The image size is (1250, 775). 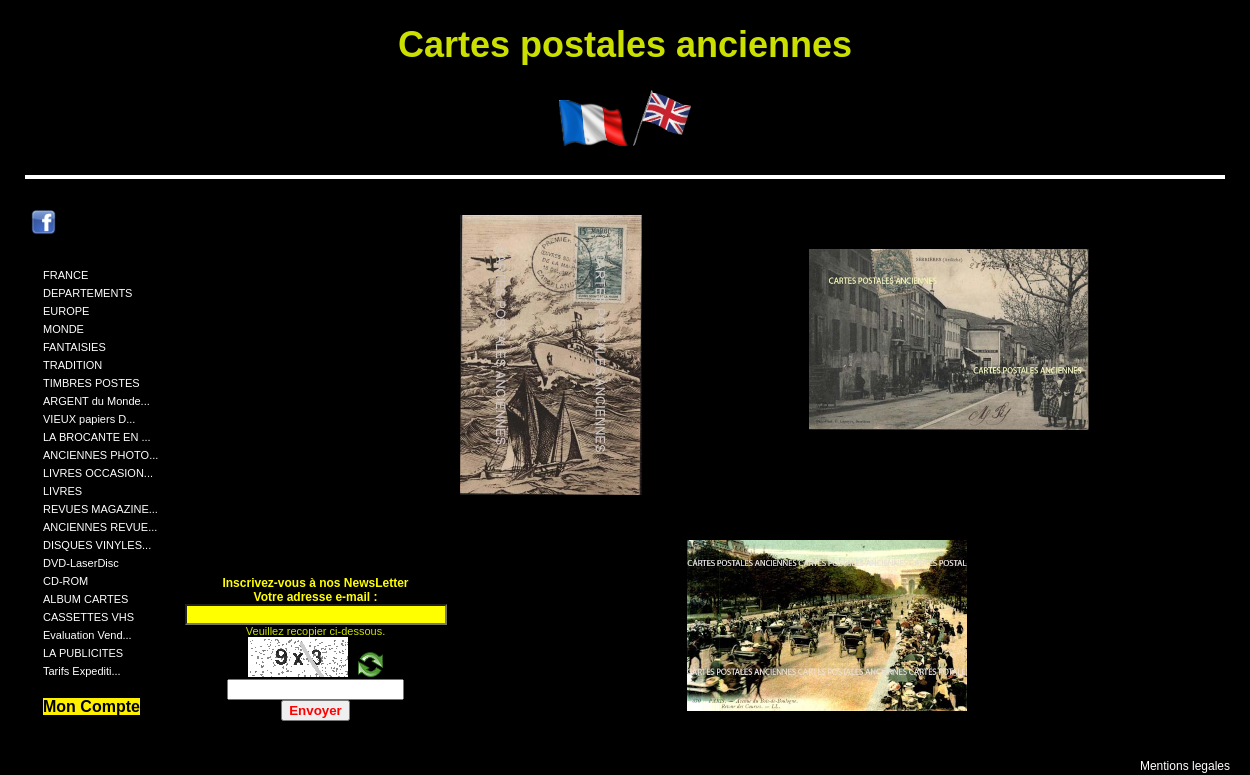 I want to click on TIMBRES POSTES, so click(x=91, y=383).